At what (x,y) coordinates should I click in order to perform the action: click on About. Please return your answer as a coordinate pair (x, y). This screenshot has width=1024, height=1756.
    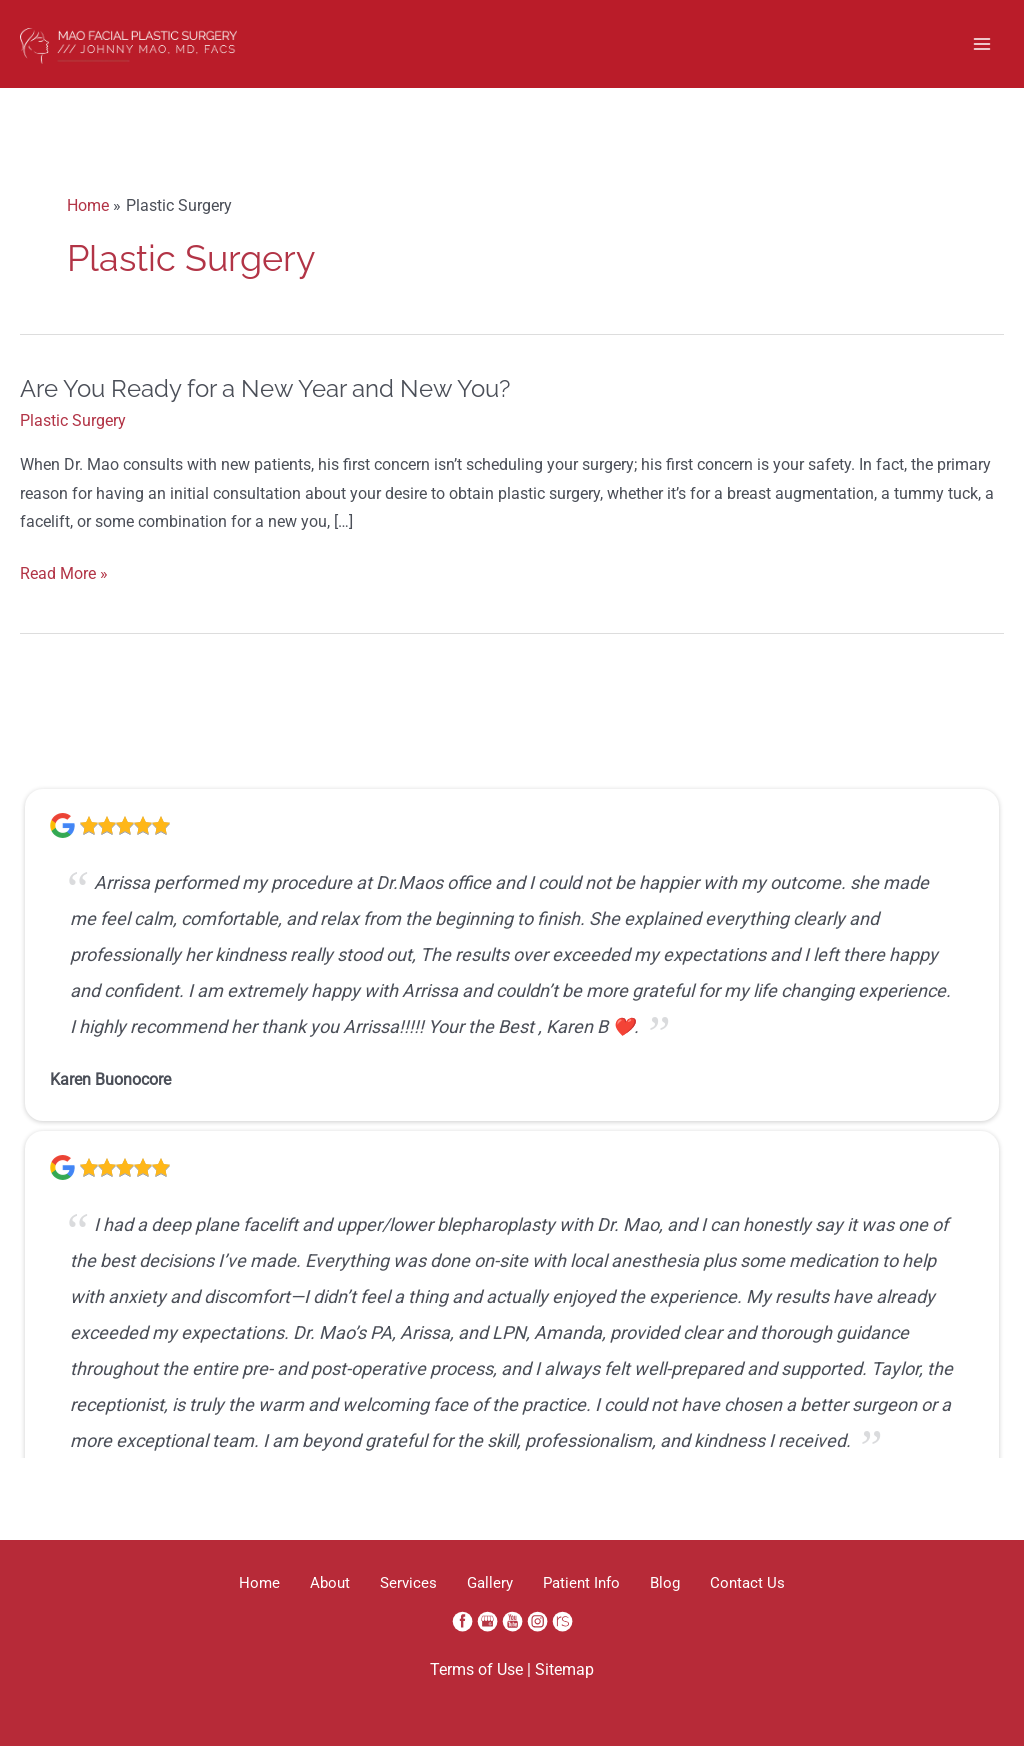
    Looking at the image, I should click on (310, 1593).